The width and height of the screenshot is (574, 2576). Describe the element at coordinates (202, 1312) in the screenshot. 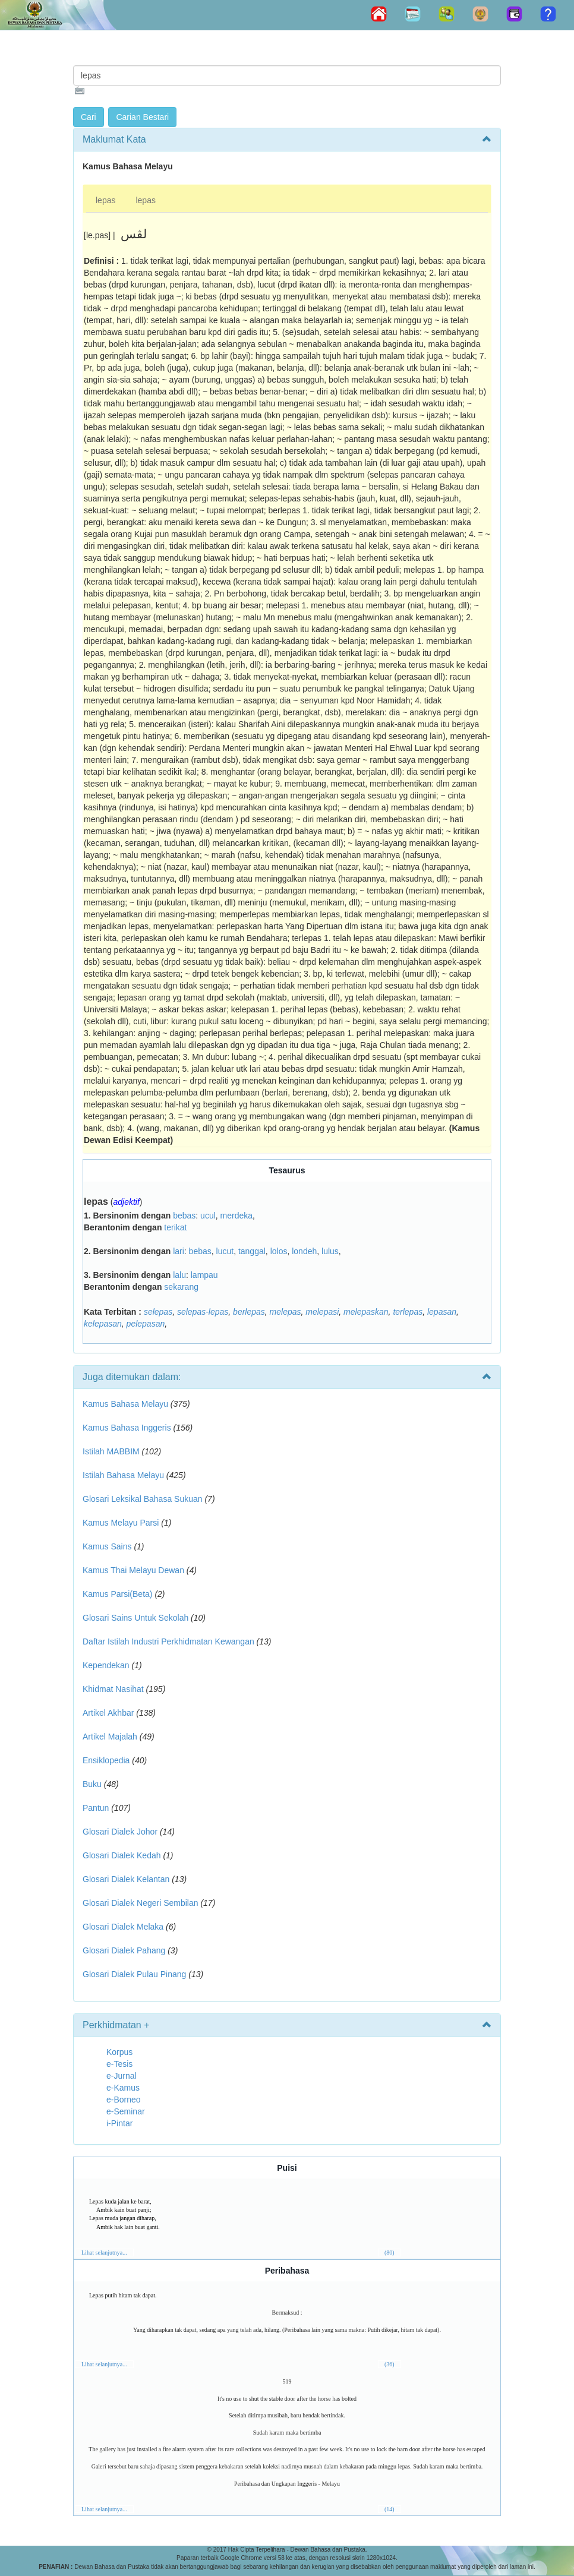

I see `selepas-lepas` at that location.